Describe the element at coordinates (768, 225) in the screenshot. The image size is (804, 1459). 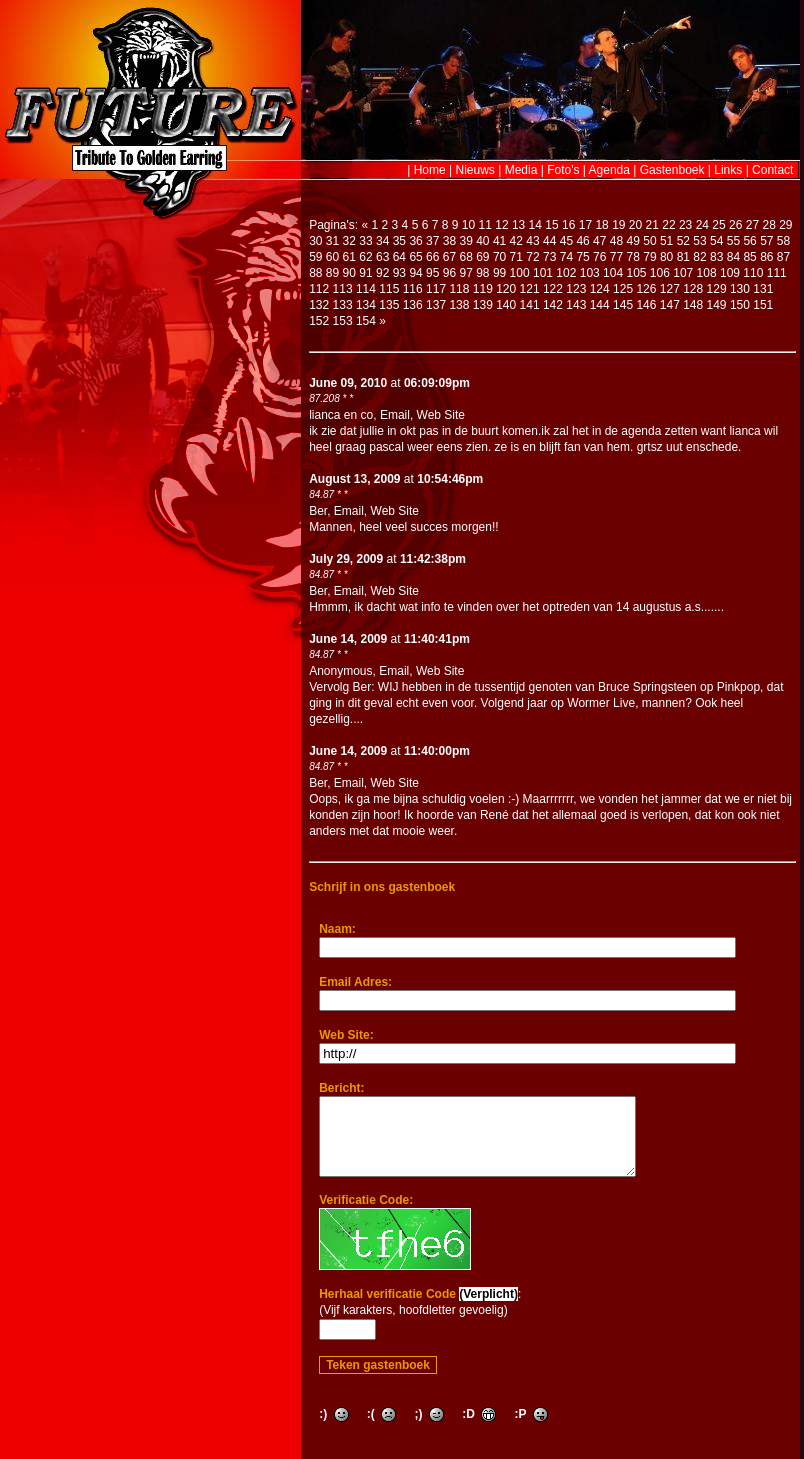
I see `28` at that location.